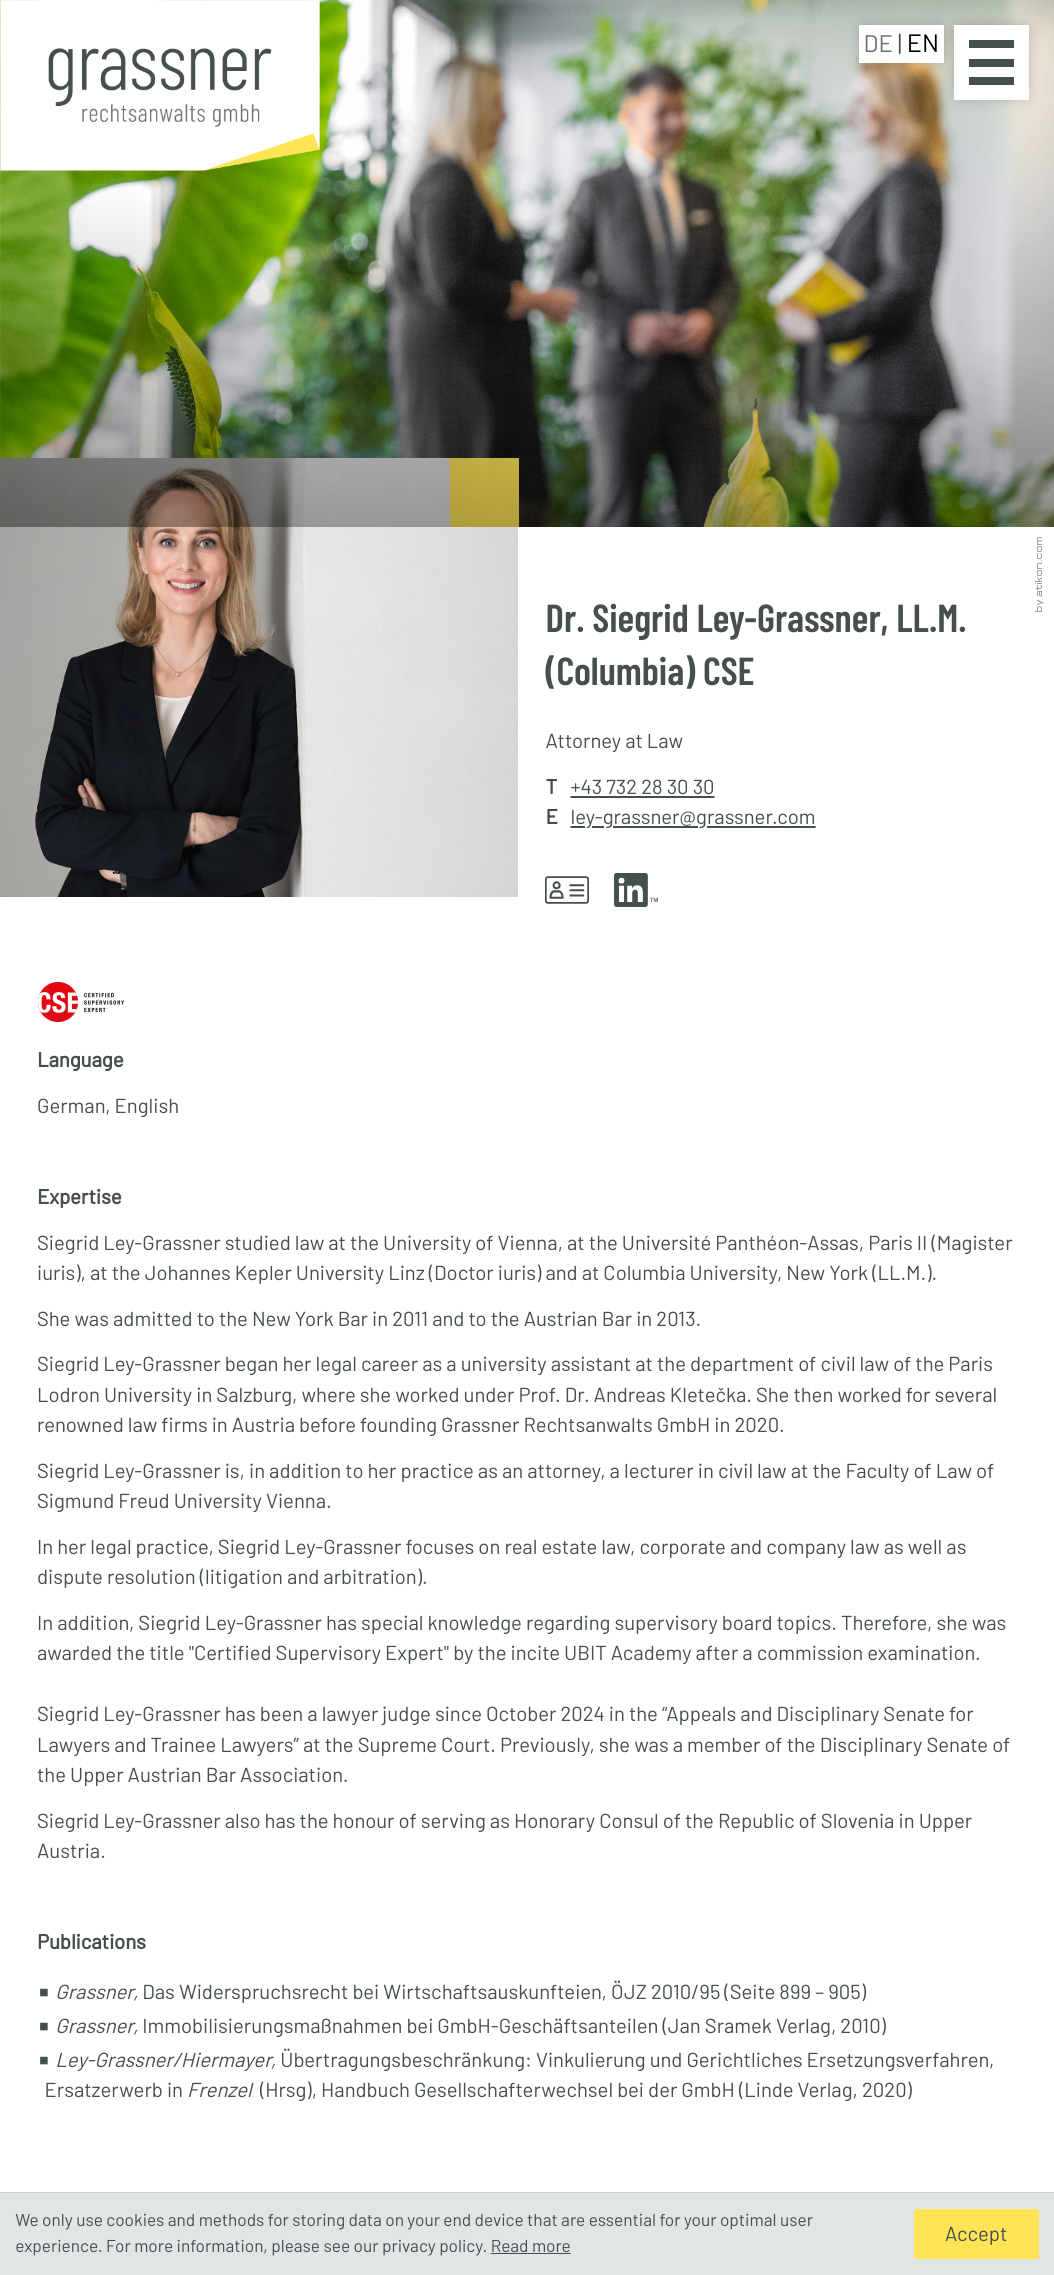  I want to click on Read more [Read more about cookies], so click(531, 2246).